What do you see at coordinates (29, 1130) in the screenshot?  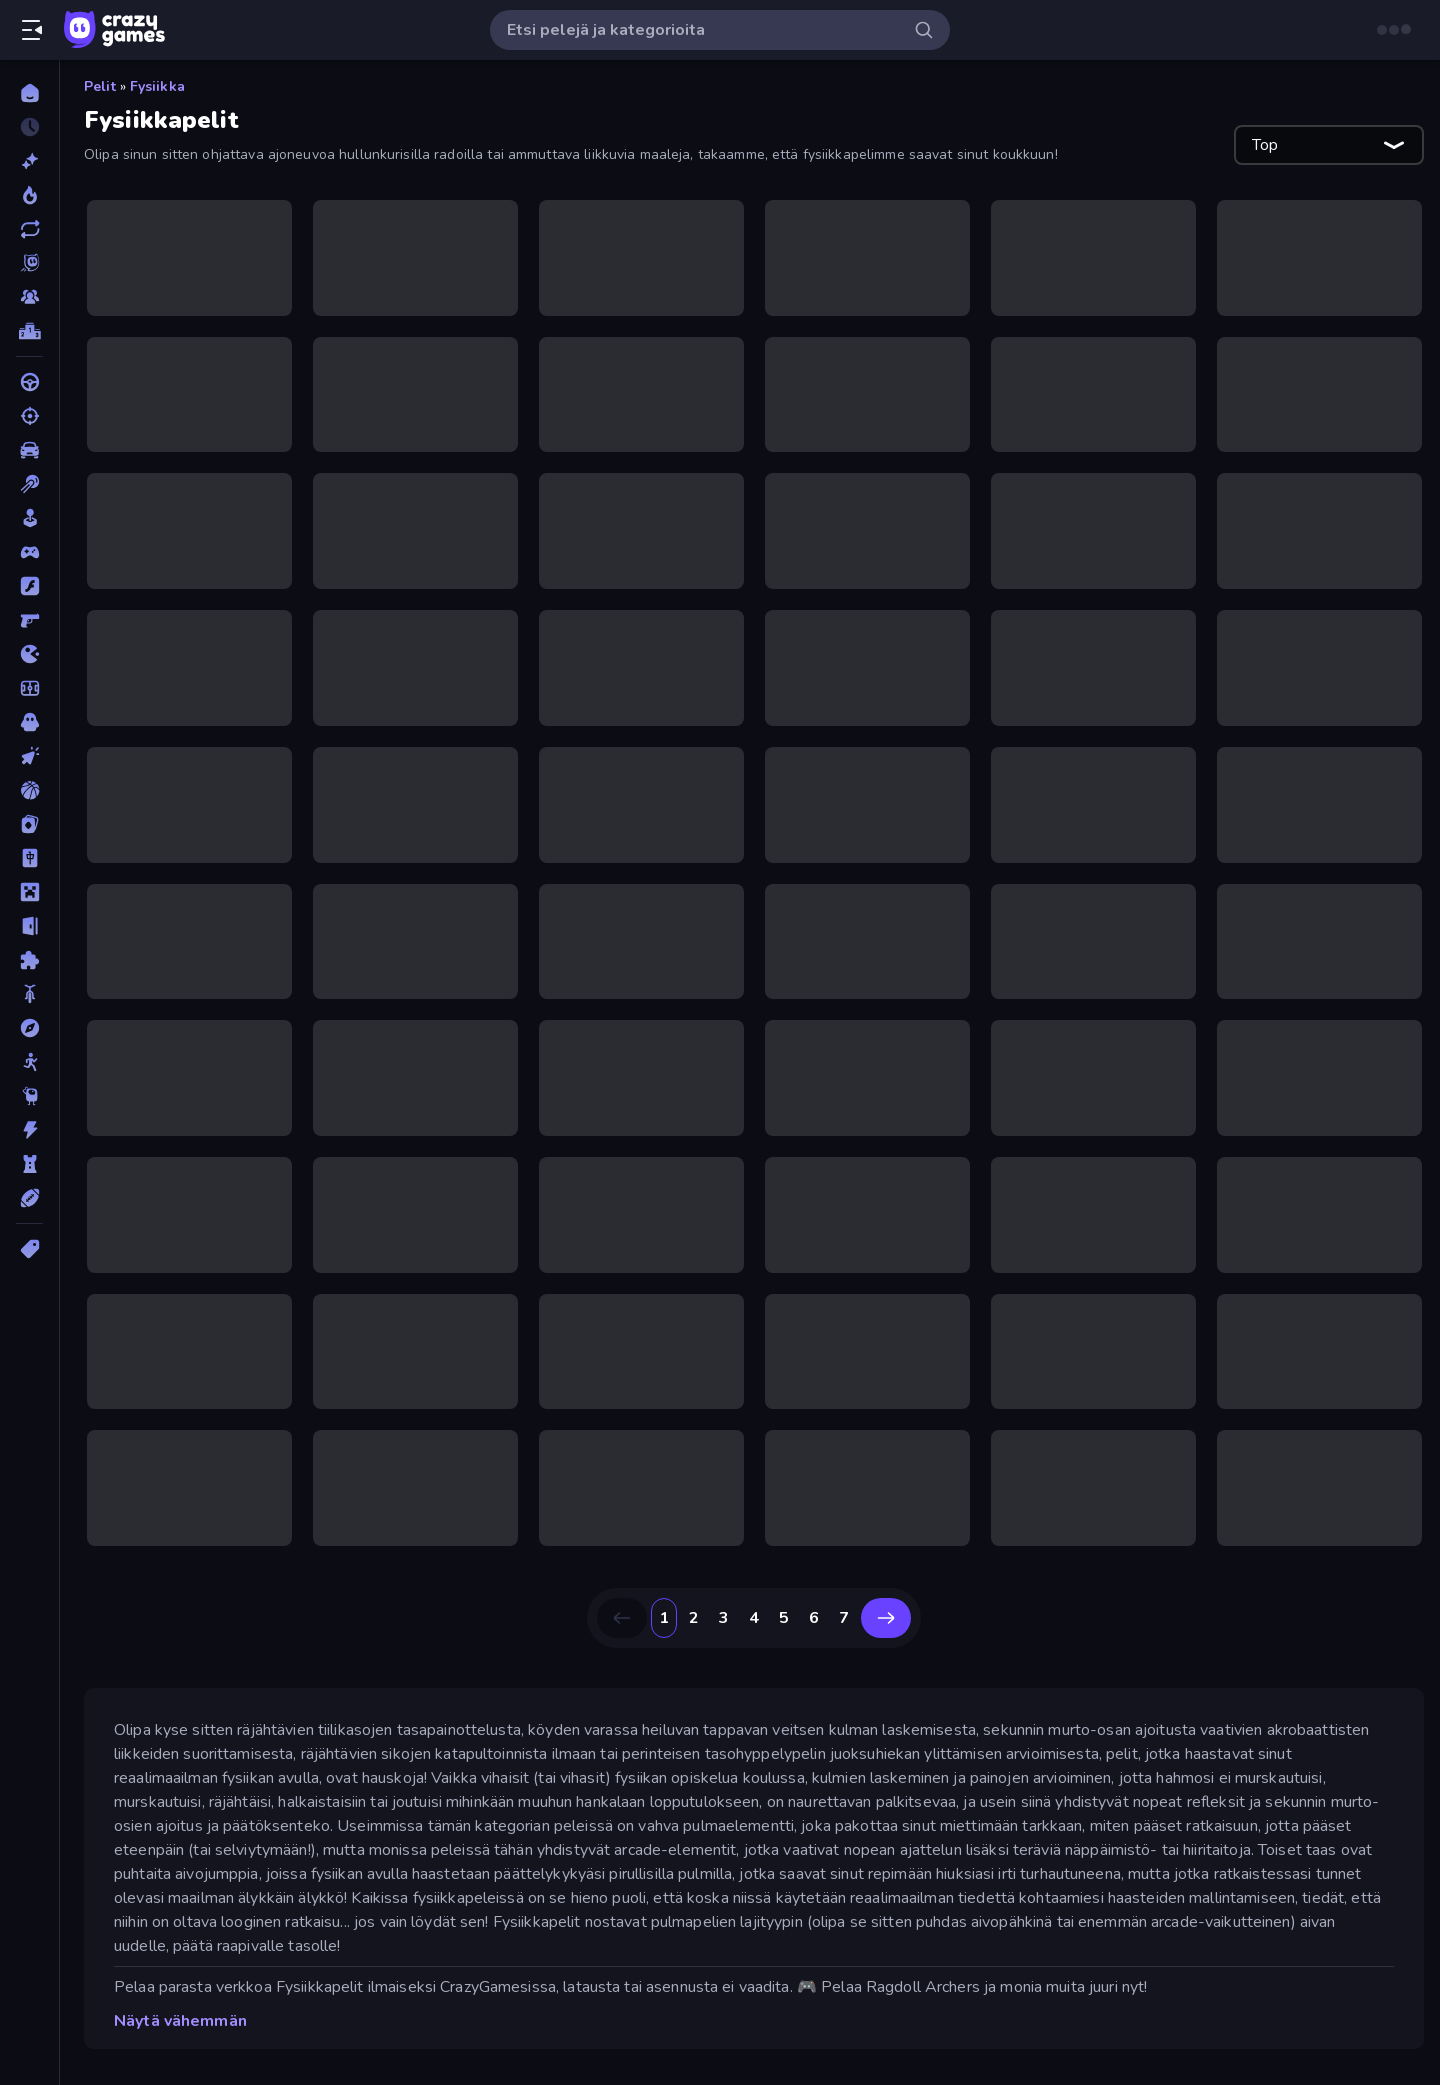 I see `[Toiminta]` at bounding box center [29, 1130].